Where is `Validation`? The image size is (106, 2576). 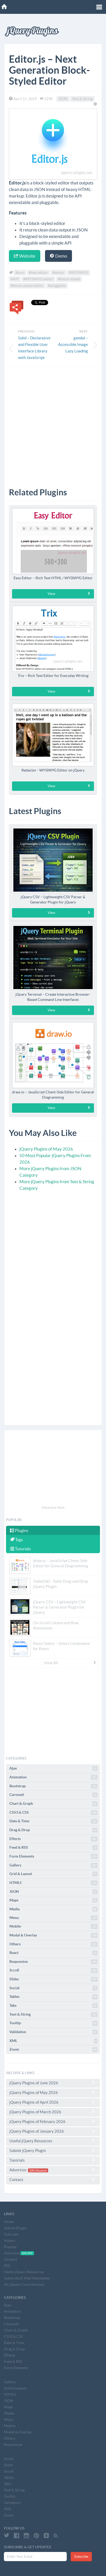
Validation is located at coordinates (53, 2032).